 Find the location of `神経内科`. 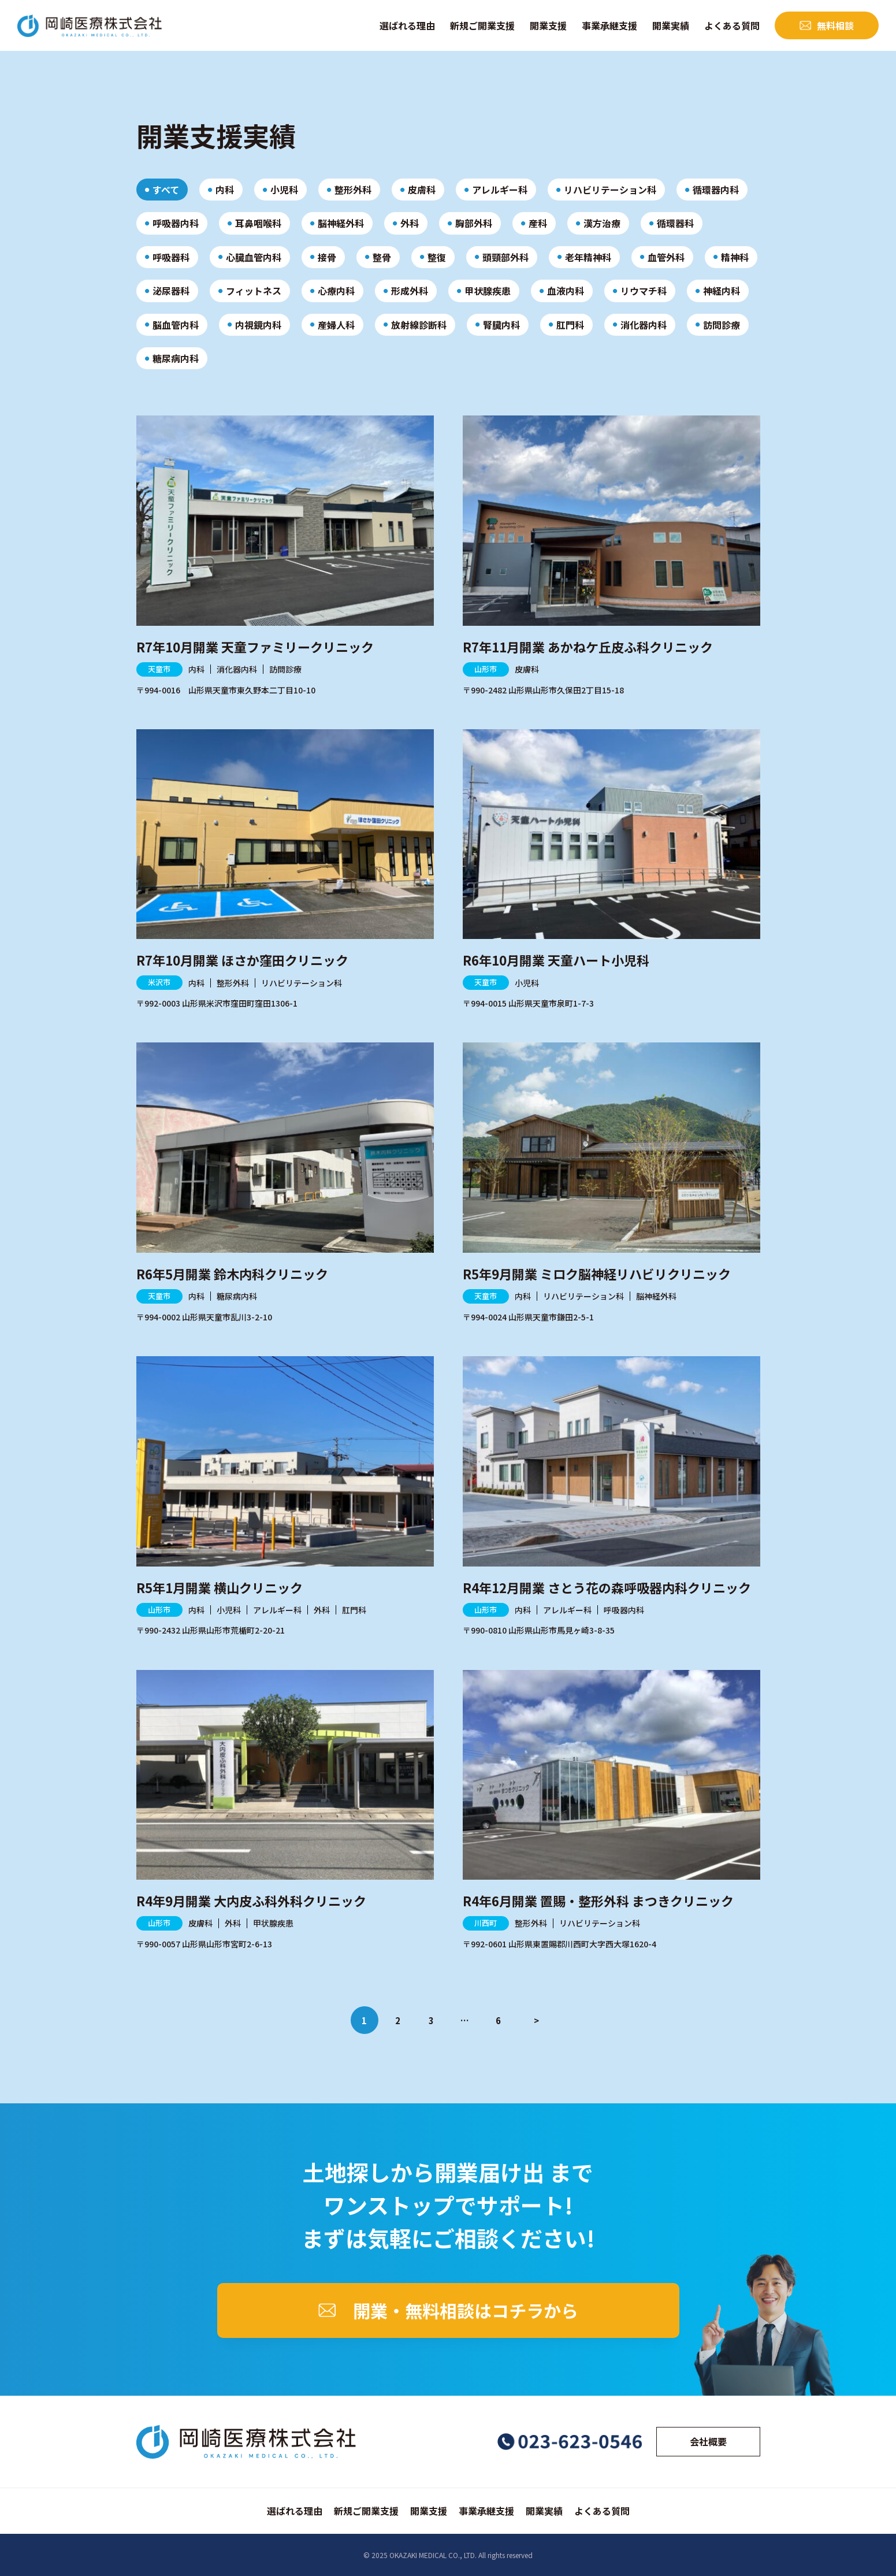

神経内科 is located at coordinates (721, 291).